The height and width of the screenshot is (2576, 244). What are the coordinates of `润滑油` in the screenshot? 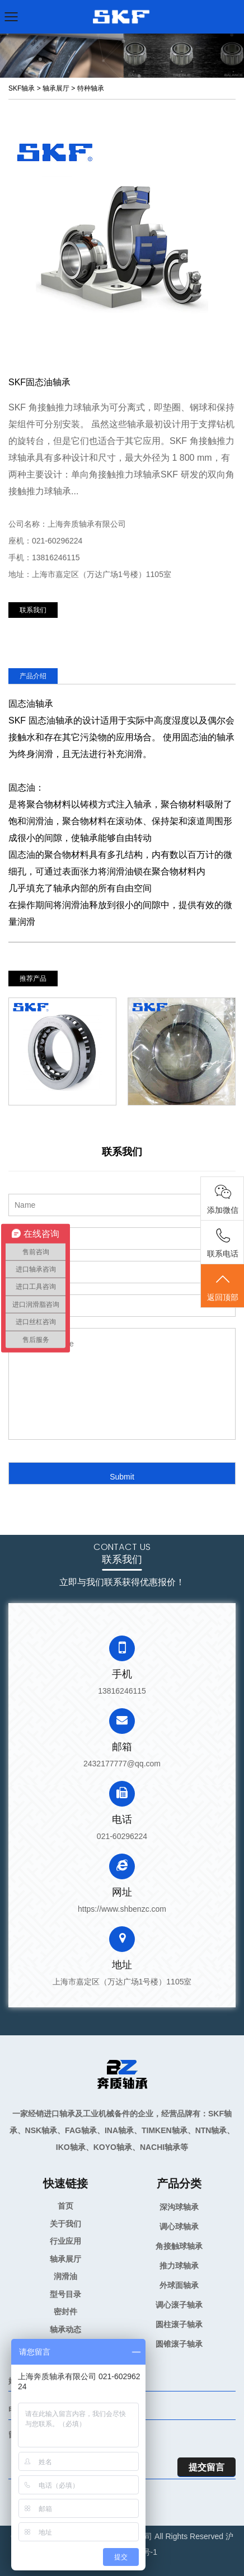 It's located at (65, 2276).